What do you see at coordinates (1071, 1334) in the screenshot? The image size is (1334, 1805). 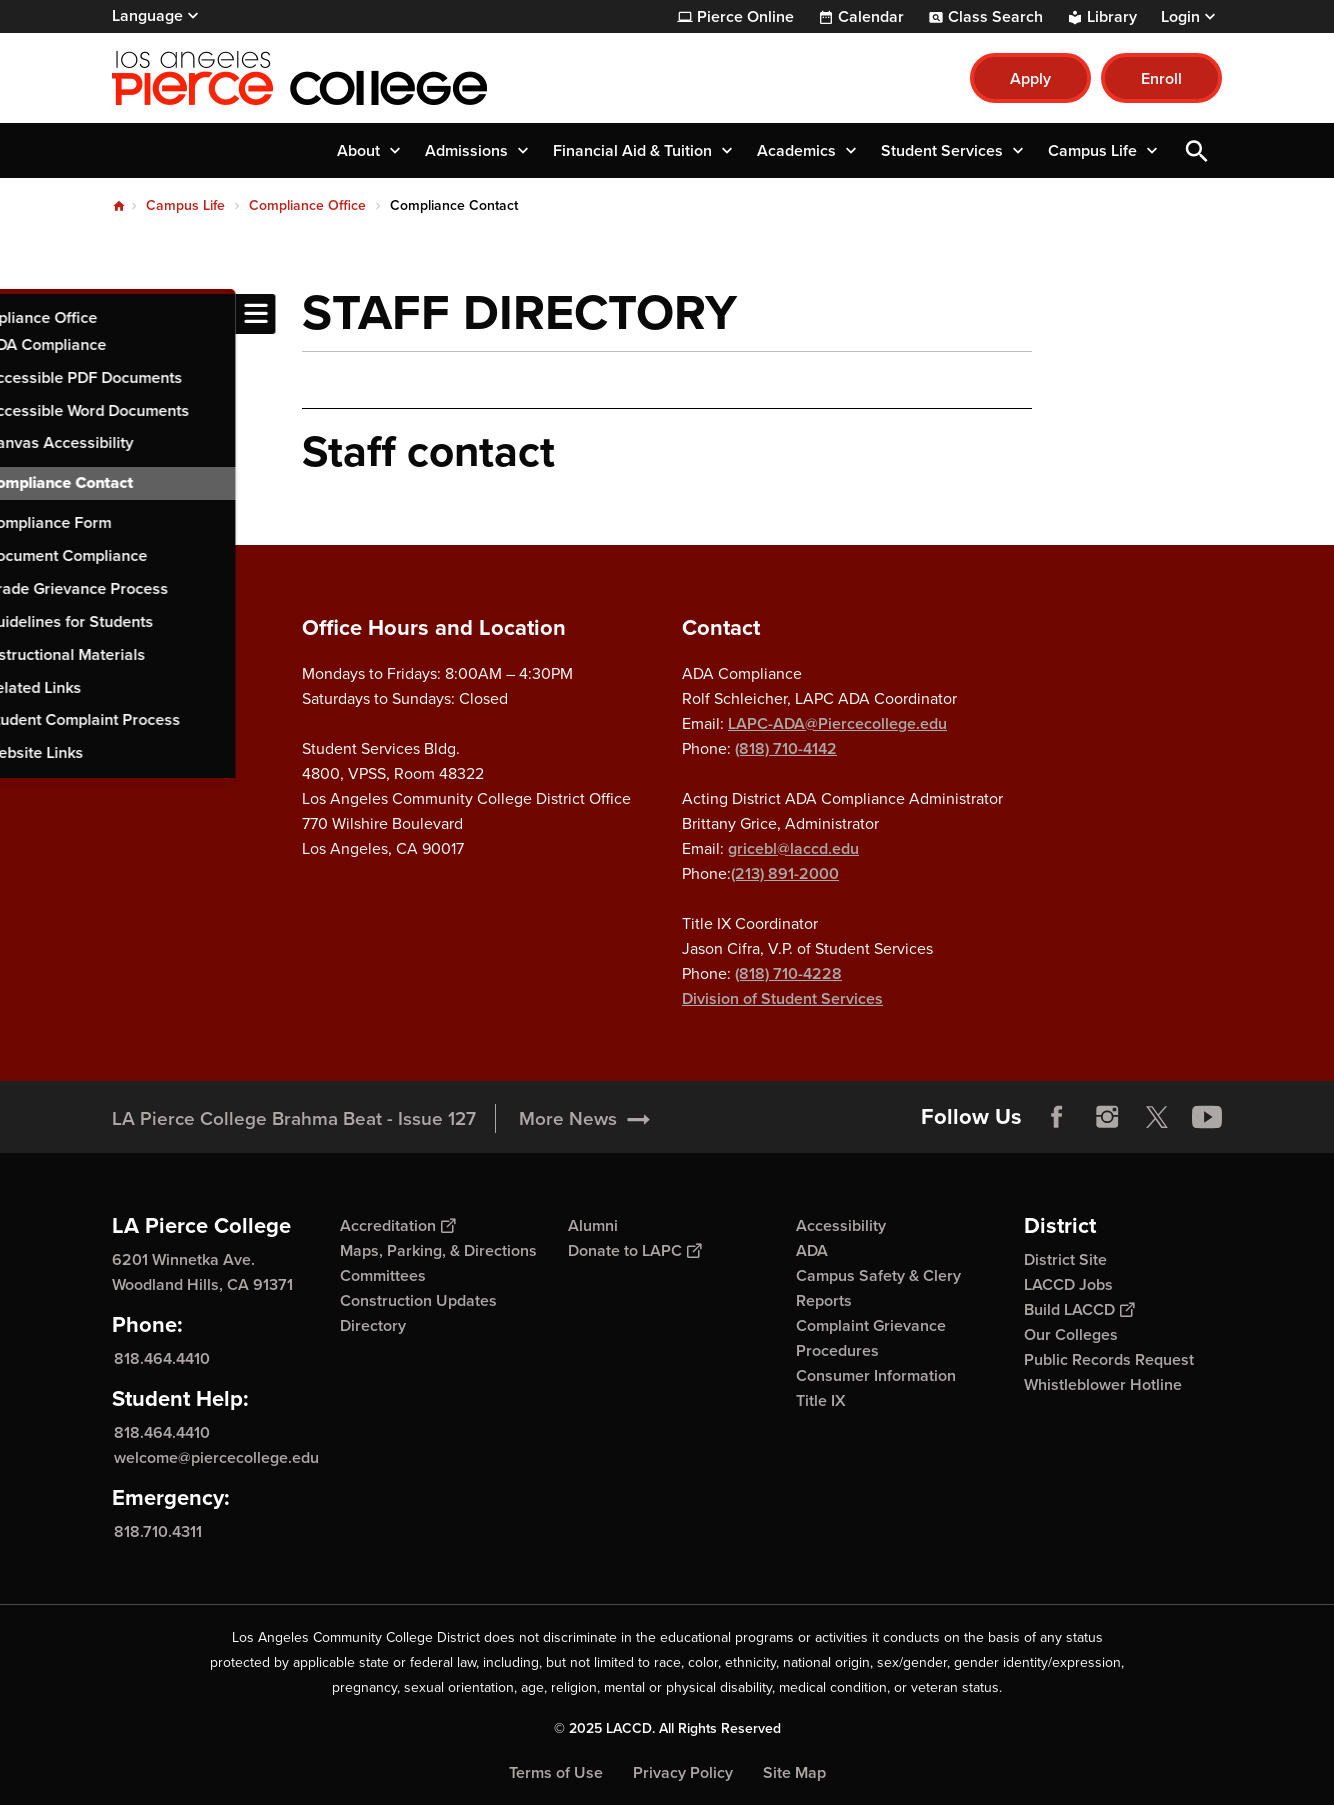 I see `Our Colleges` at bounding box center [1071, 1334].